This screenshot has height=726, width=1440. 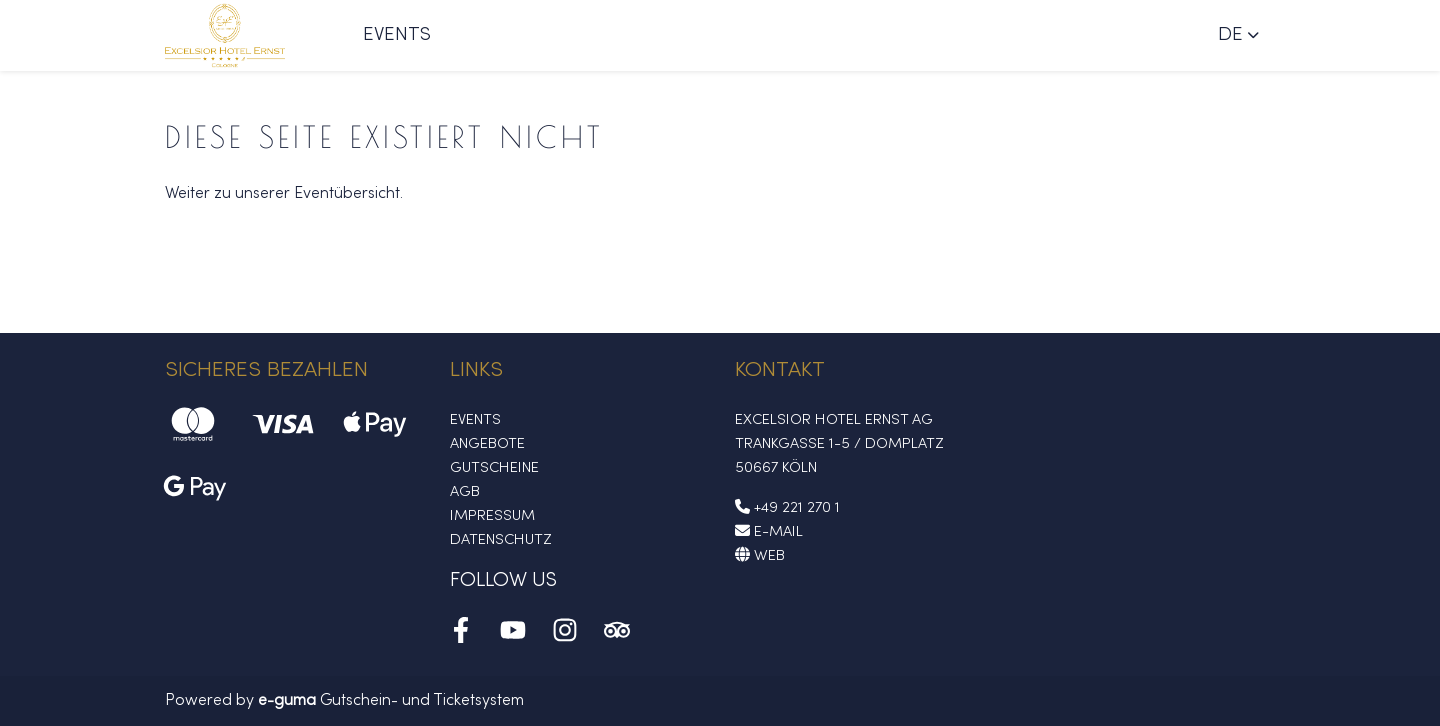 What do you see at coordinates (397, 35) in the screenshot?
I see `Events` at bounding box center [397, 35].